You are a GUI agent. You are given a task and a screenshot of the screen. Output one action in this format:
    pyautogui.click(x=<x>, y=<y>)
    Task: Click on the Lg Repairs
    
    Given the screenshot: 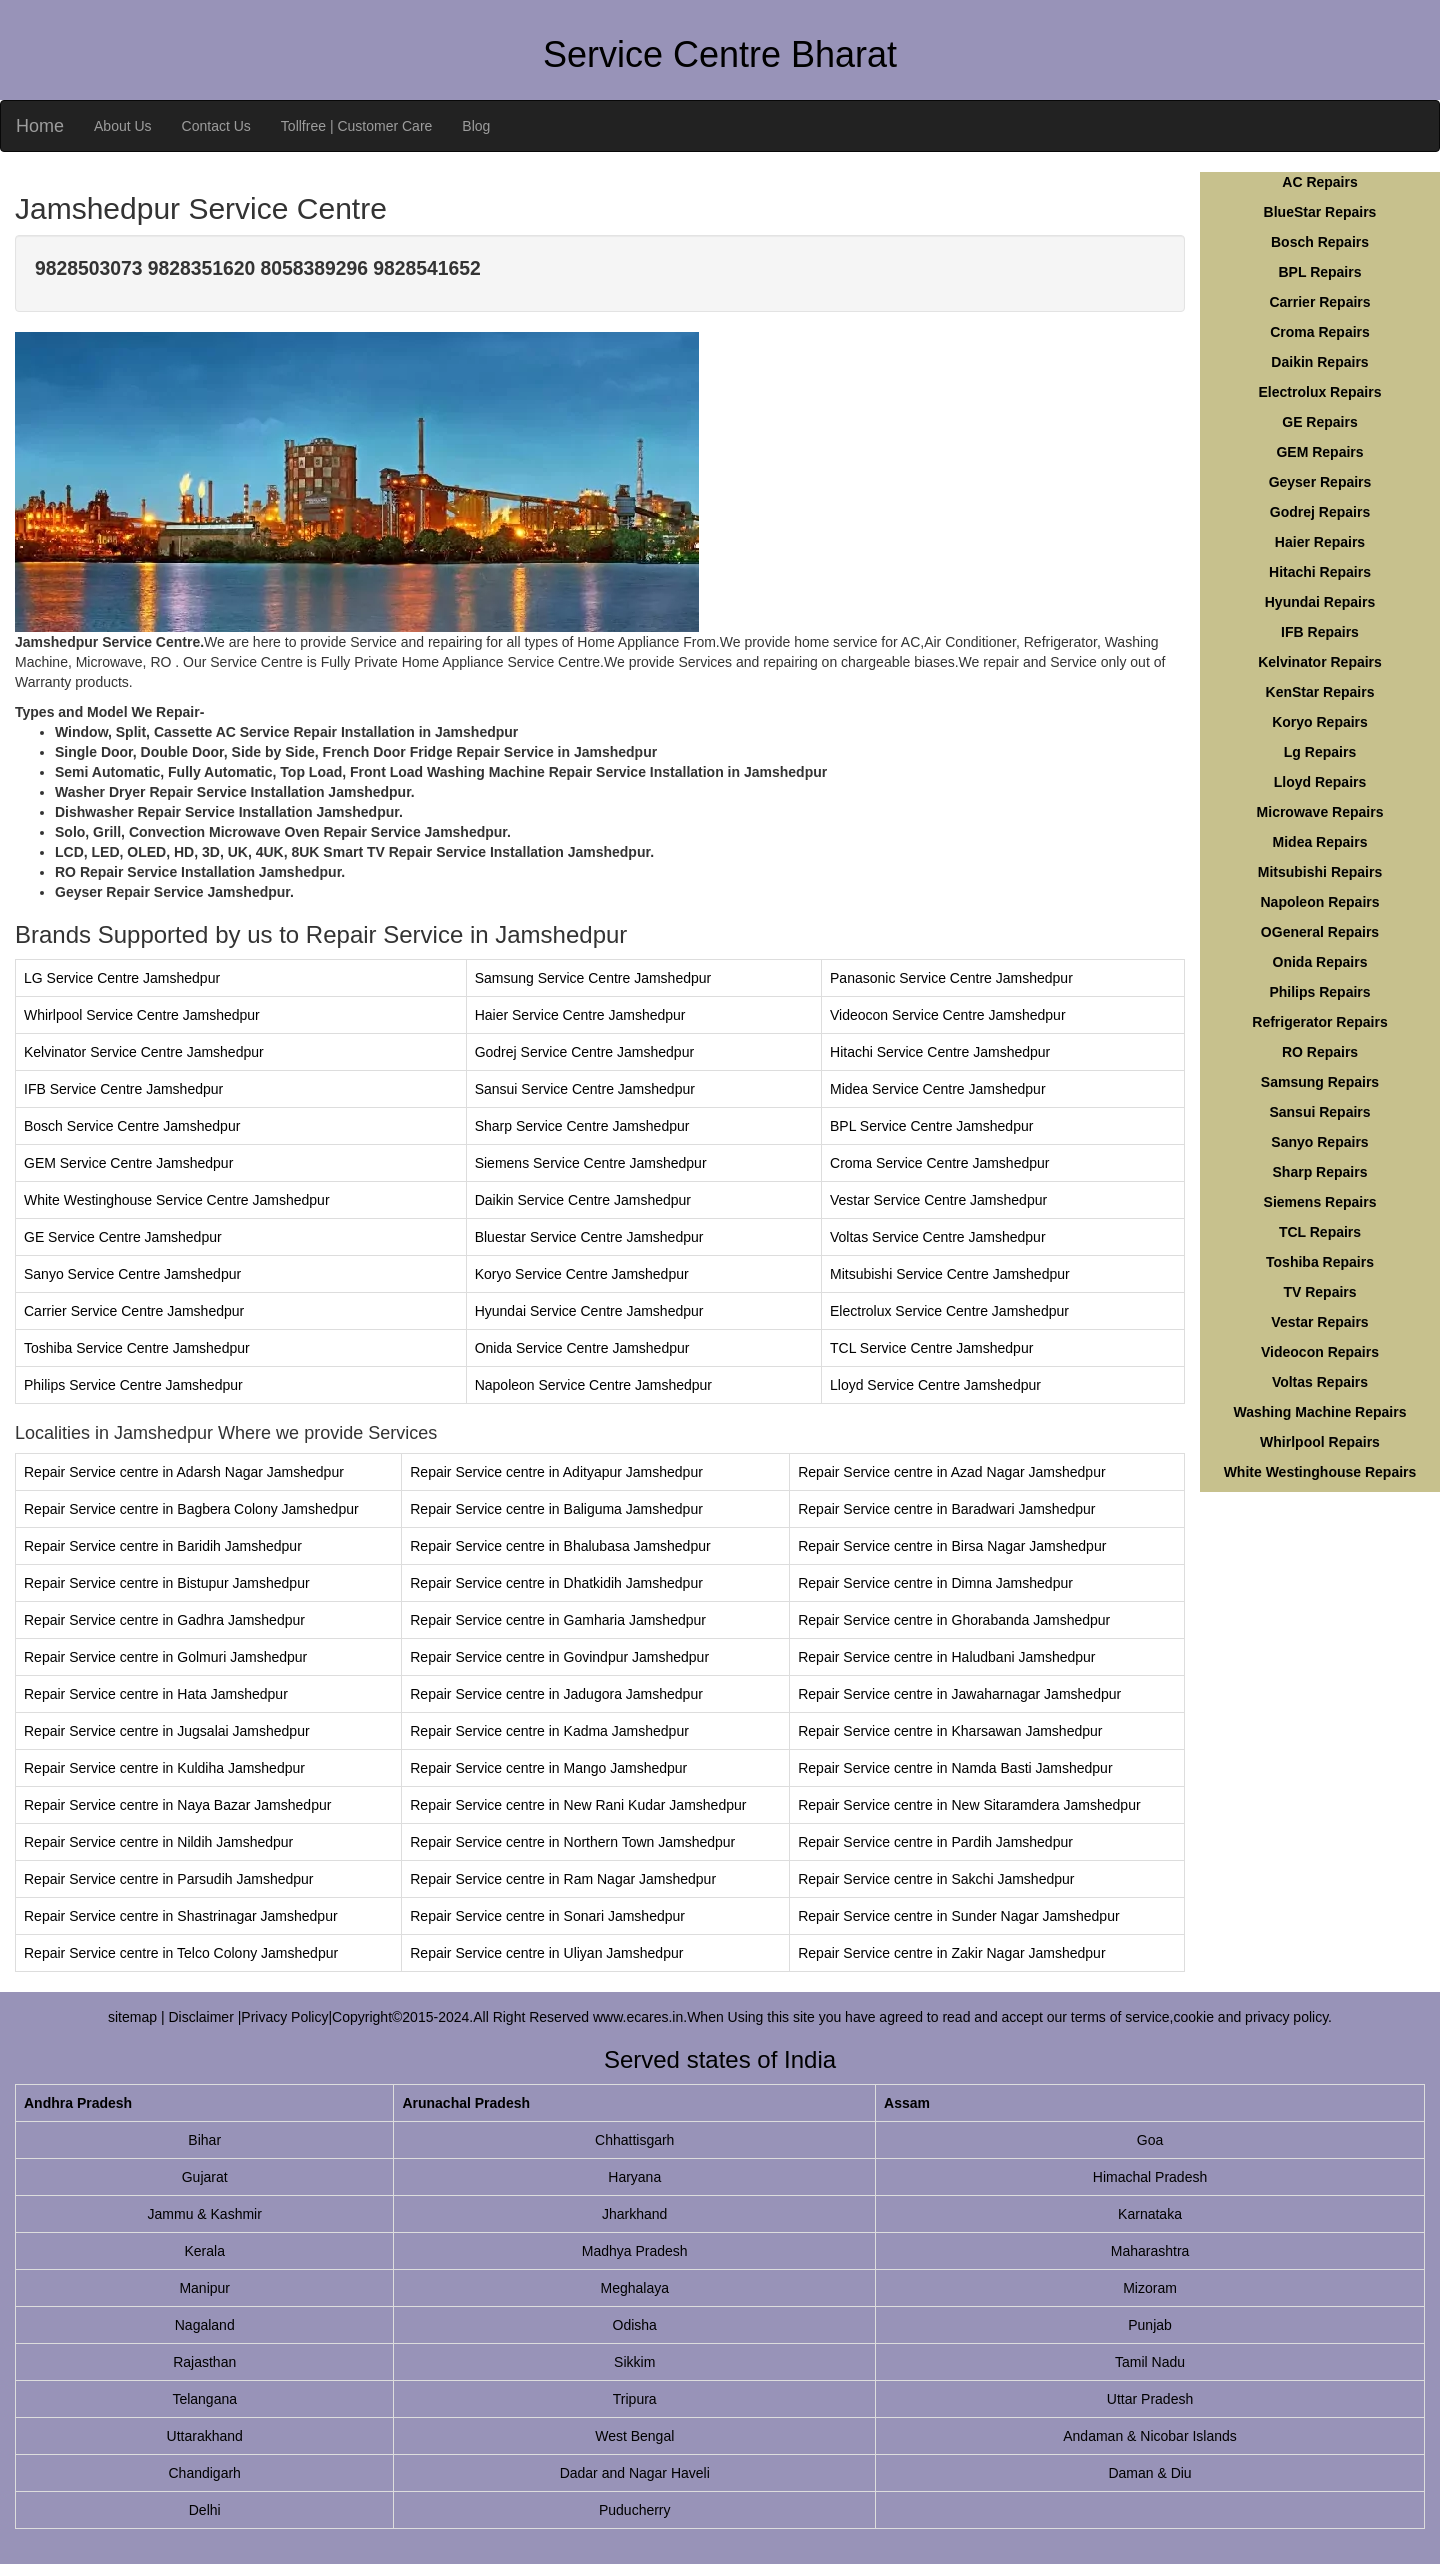 What is the action you would take?
    pyautogui.click(x=1320, y=752)
    